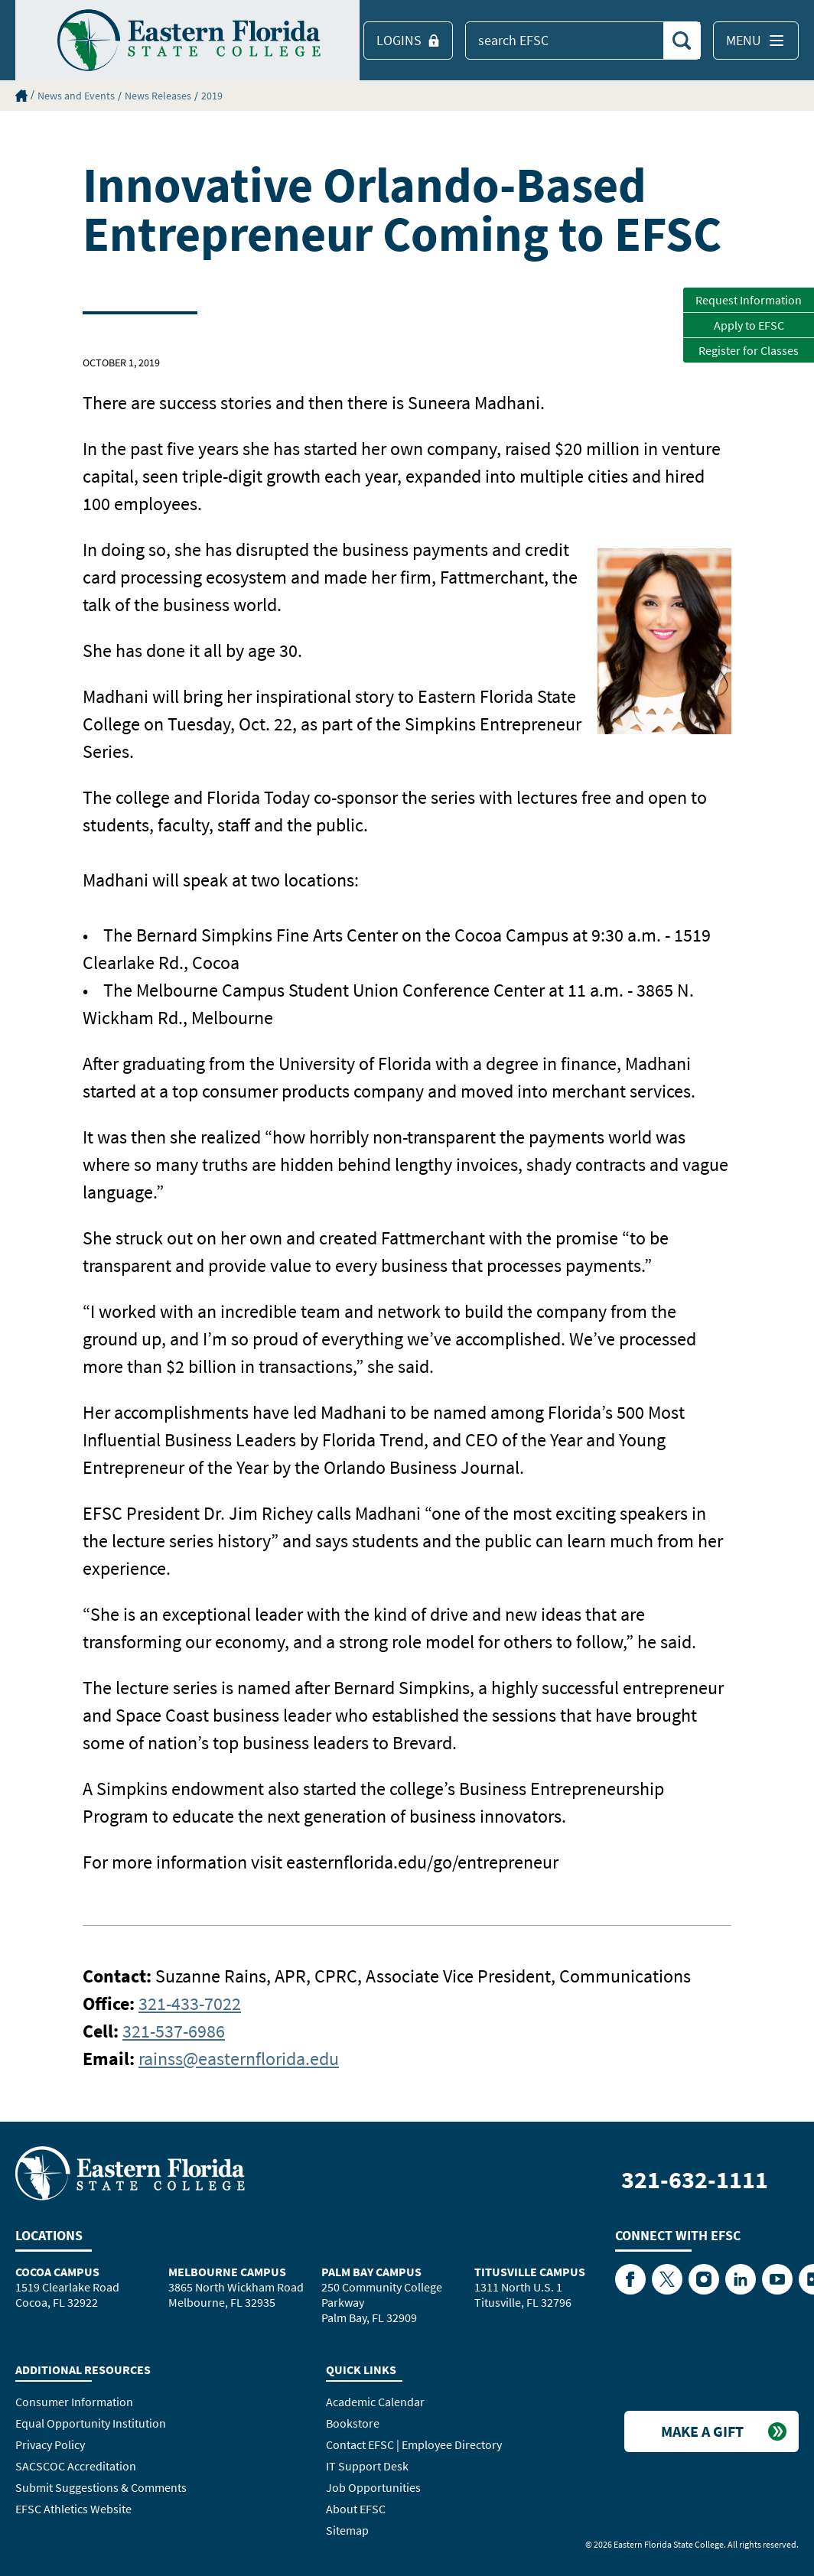  Describe the element at coordinates (356, 2508) in the screenshot. I see `About EFSC` at that location.